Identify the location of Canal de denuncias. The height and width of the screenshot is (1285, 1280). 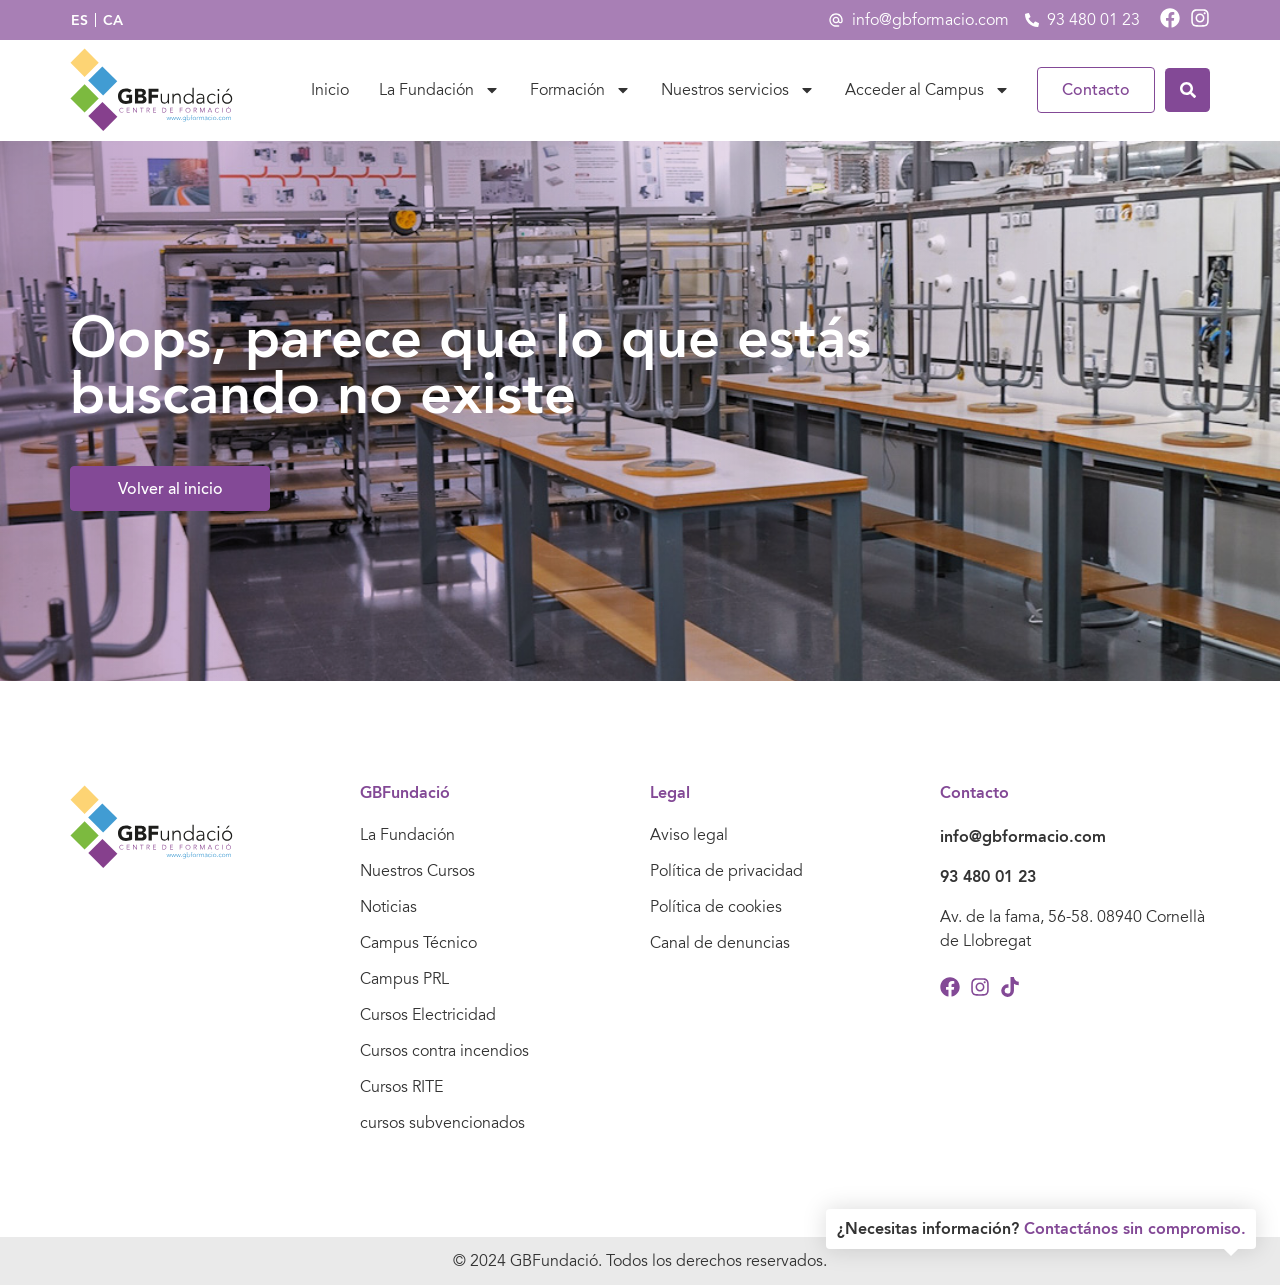
(720, 943).